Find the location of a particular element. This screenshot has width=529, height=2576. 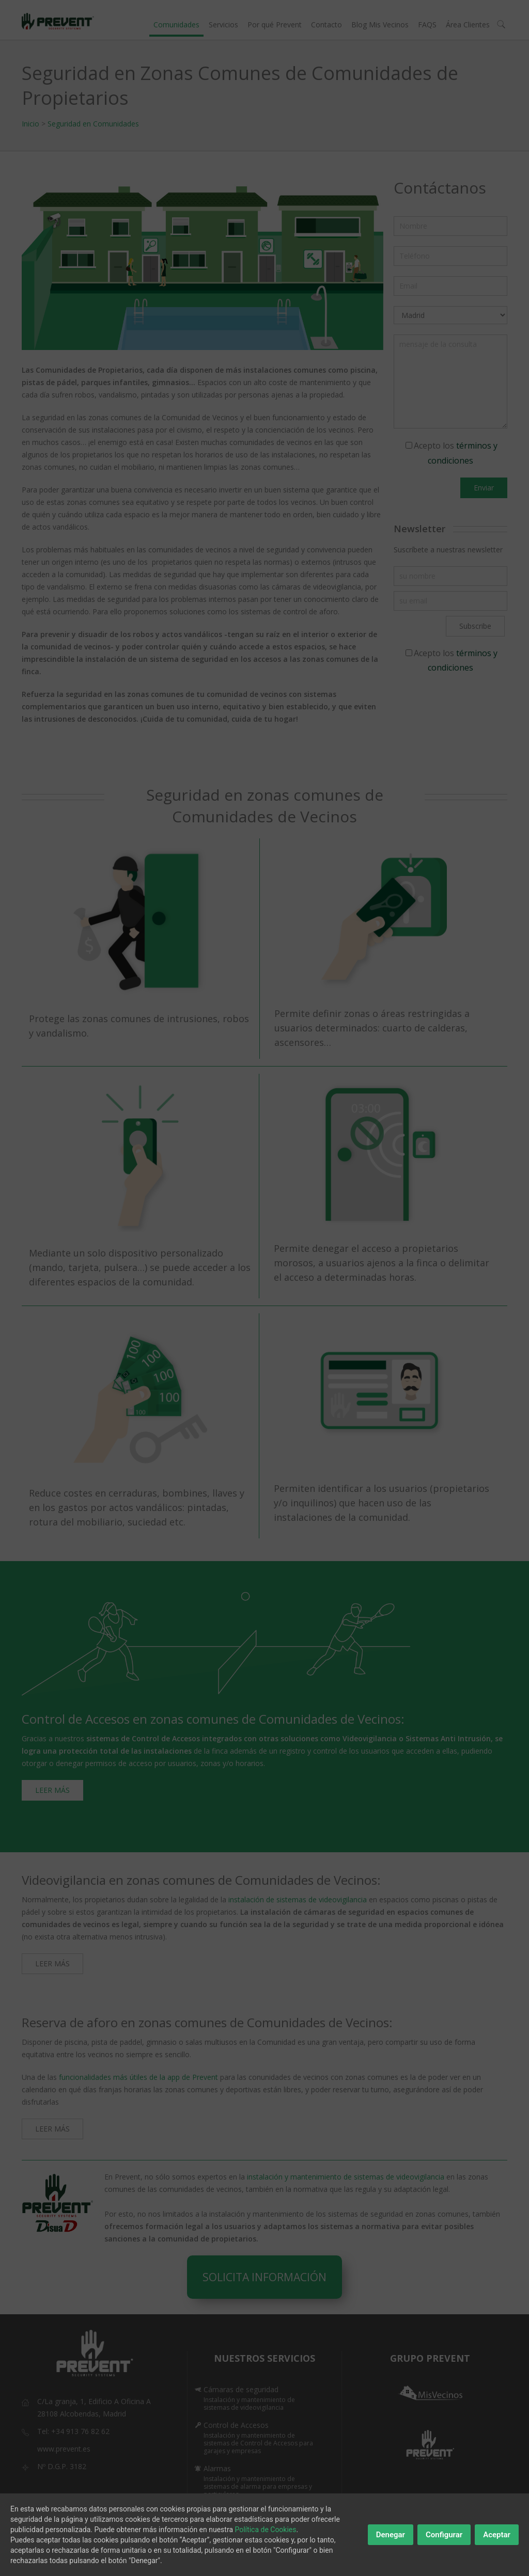

Cámaras de seguridad is located at coordinates (241, 2389).